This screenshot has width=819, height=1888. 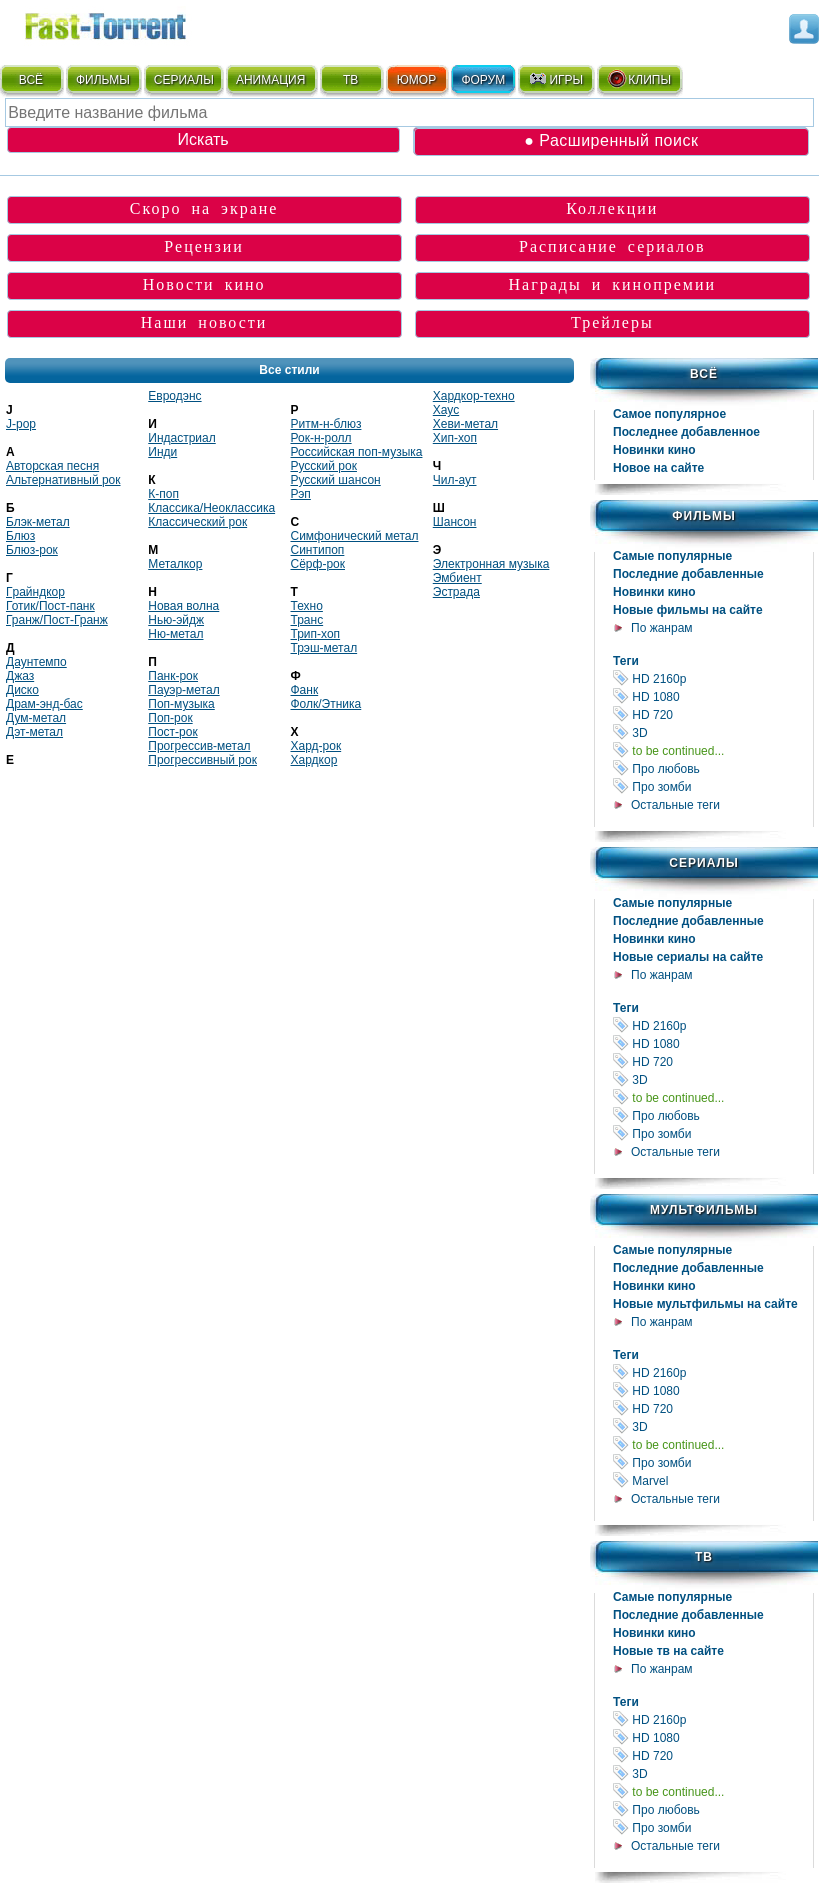 What do you see at coordinates (658, 468) in the screenshot?
I see `Новое на сайте` at bounding box center [658, 468].